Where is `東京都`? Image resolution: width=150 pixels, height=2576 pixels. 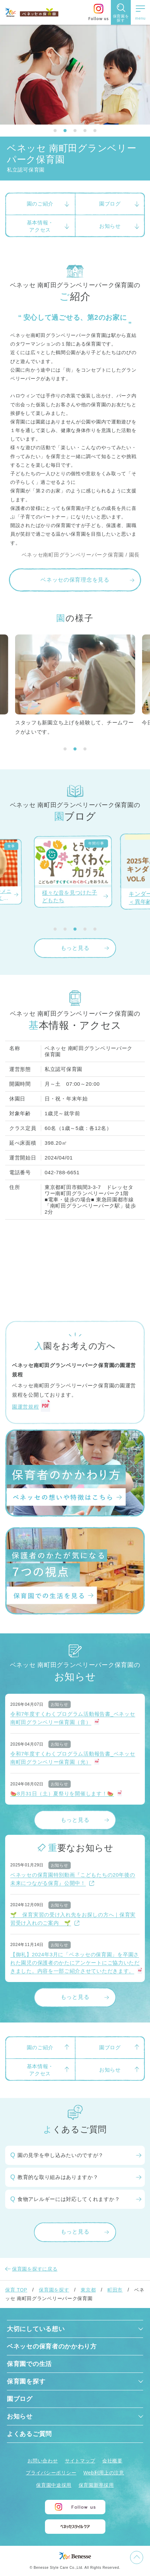
東京都 is located at coordinates (88, 2290).